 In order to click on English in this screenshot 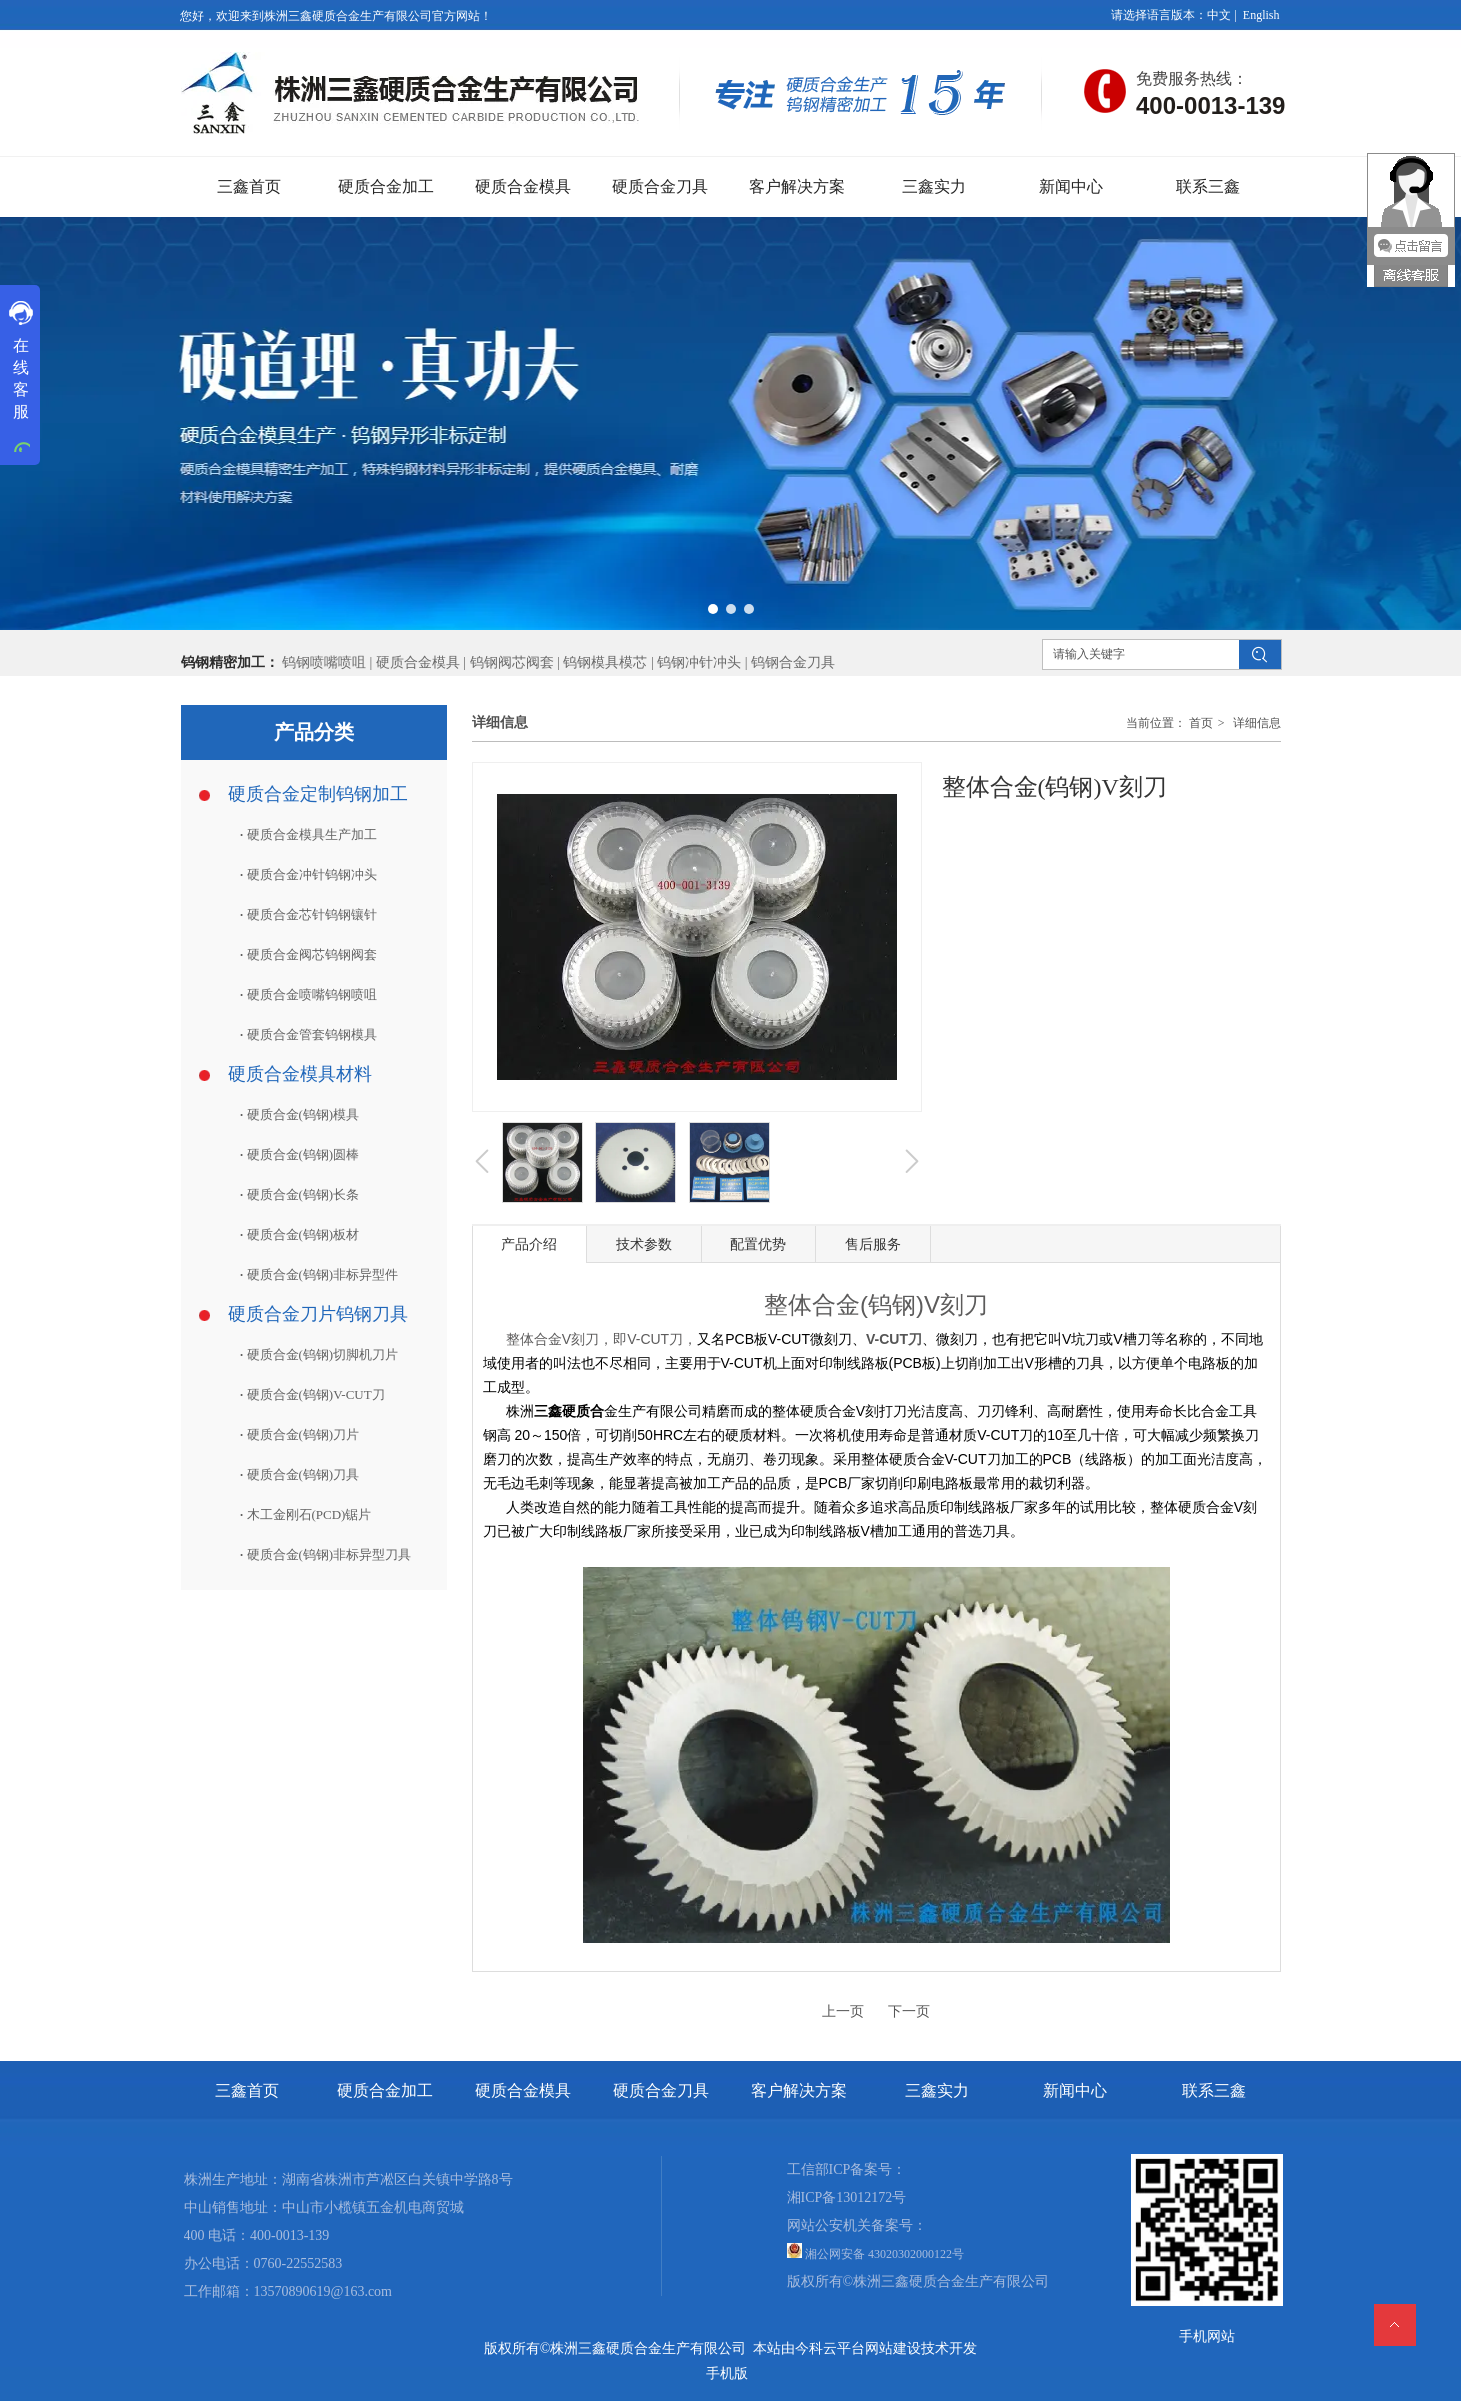, I will do `click(1261, 15)`.